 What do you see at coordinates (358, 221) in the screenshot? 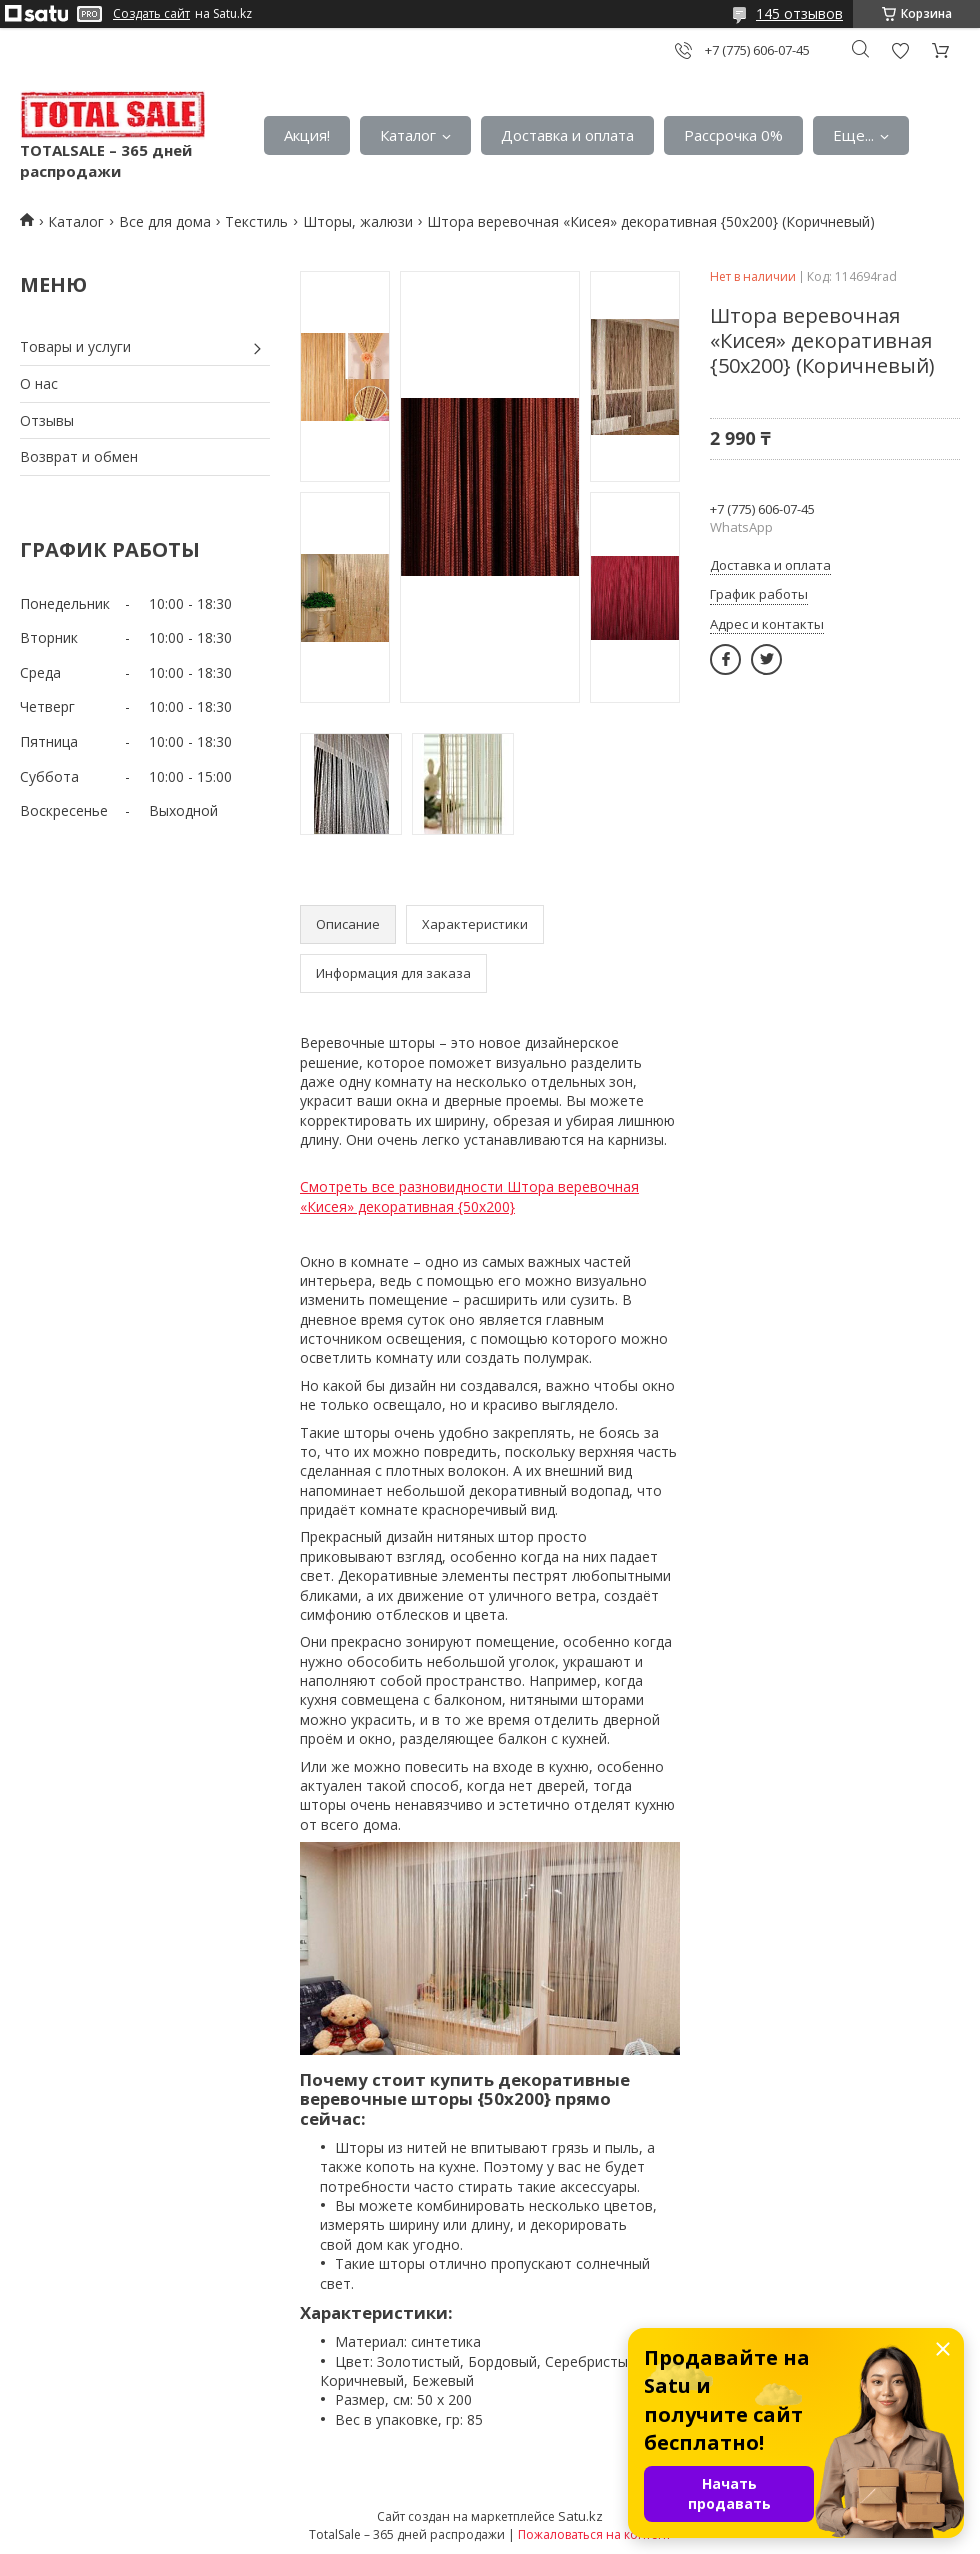
I see `Шторы, жалюзи` at bounding box center [358, 221].